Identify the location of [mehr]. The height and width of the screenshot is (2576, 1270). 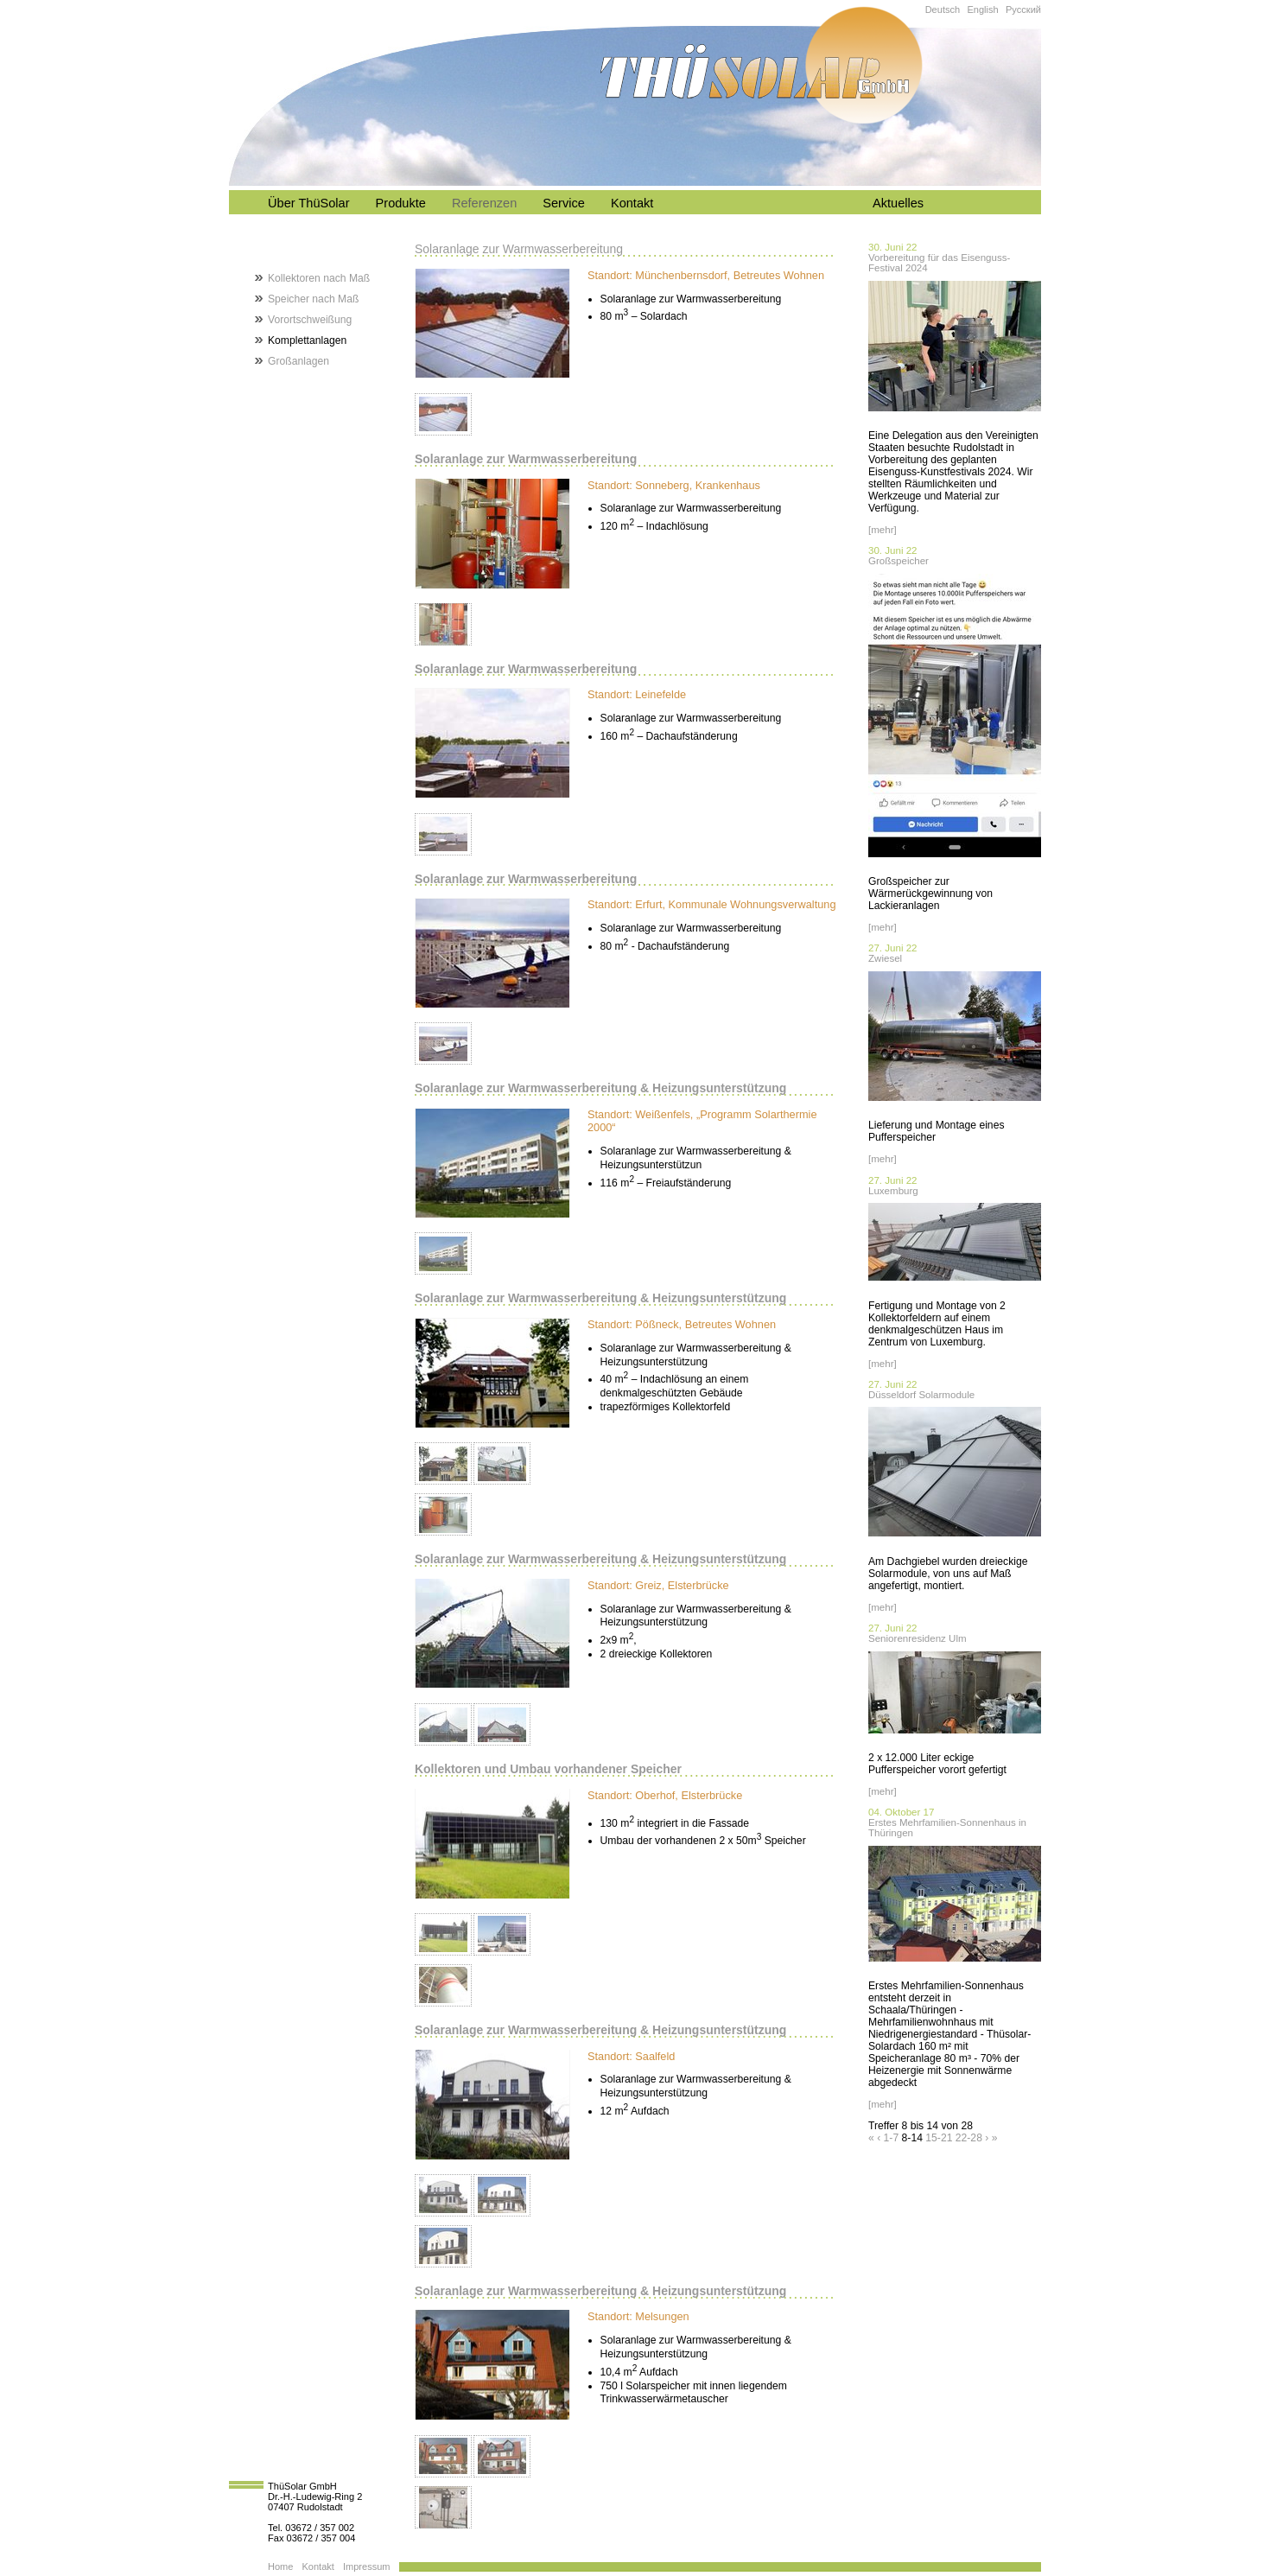
(882, 530).